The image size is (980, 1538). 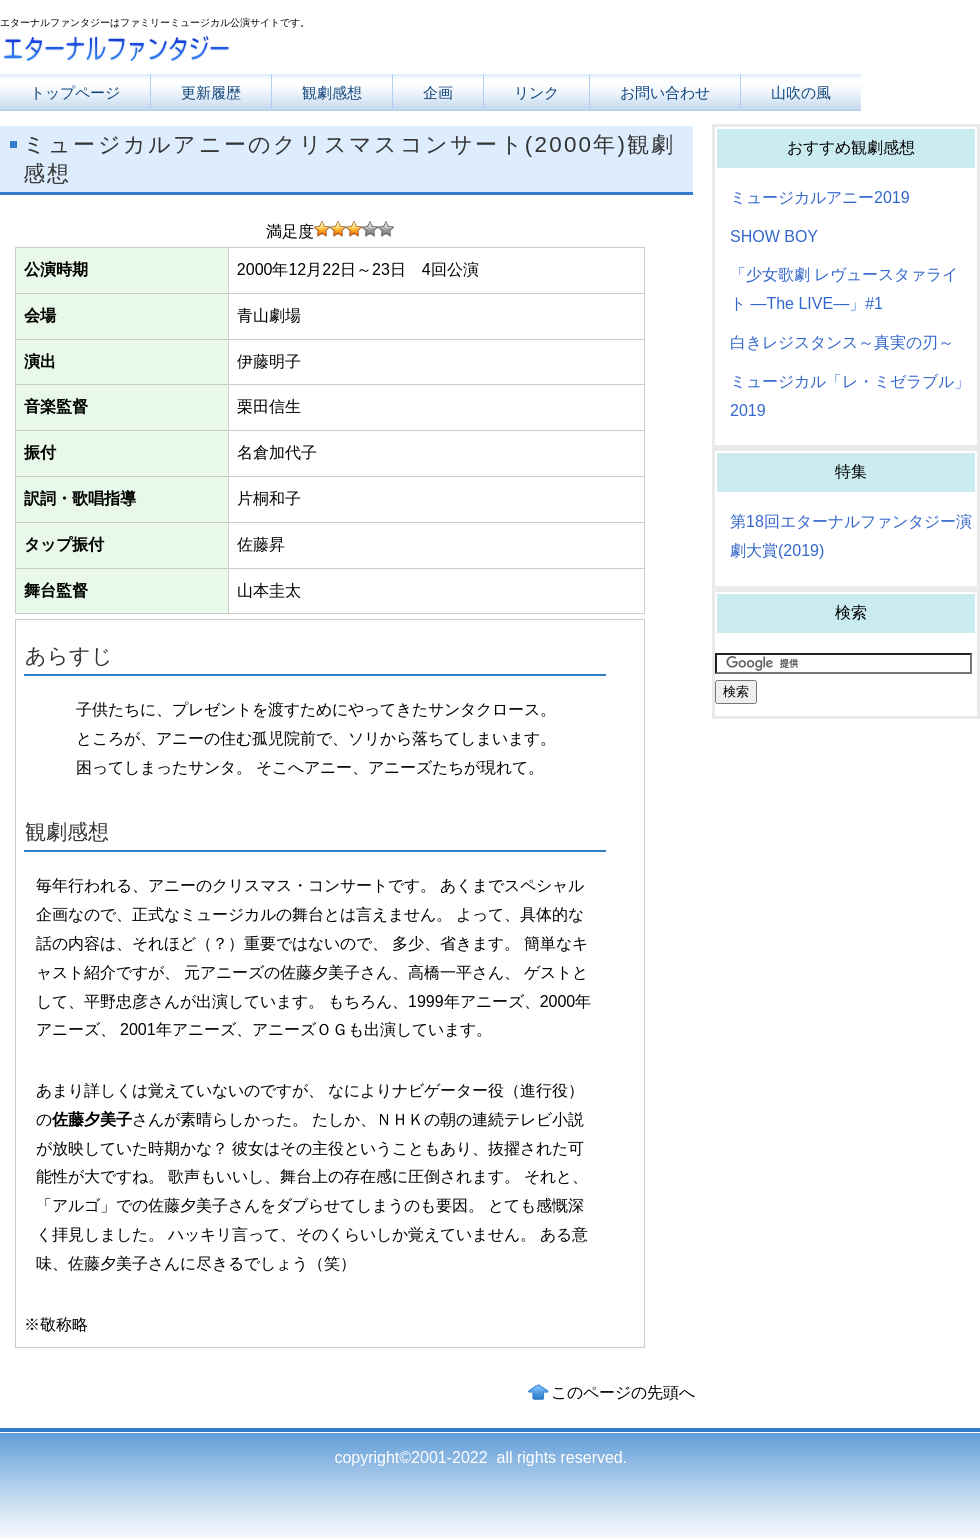 What do you see at coordinates (623, 1392) in the screenshot?
I see `このページの先頭へ` at bounding box center [623, 1392].